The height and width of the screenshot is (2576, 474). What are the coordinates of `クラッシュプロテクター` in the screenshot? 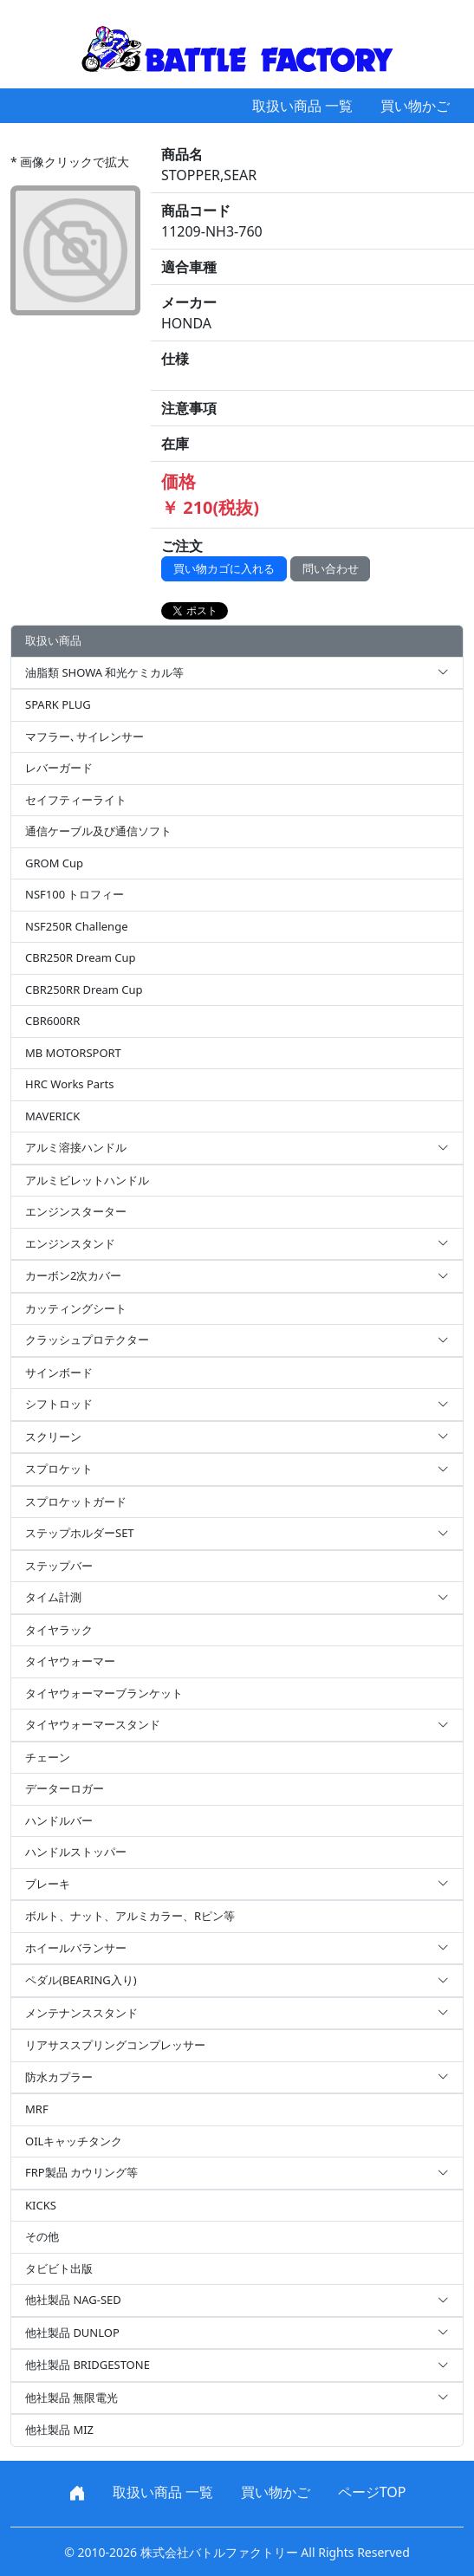 It's located at (237, 1340).